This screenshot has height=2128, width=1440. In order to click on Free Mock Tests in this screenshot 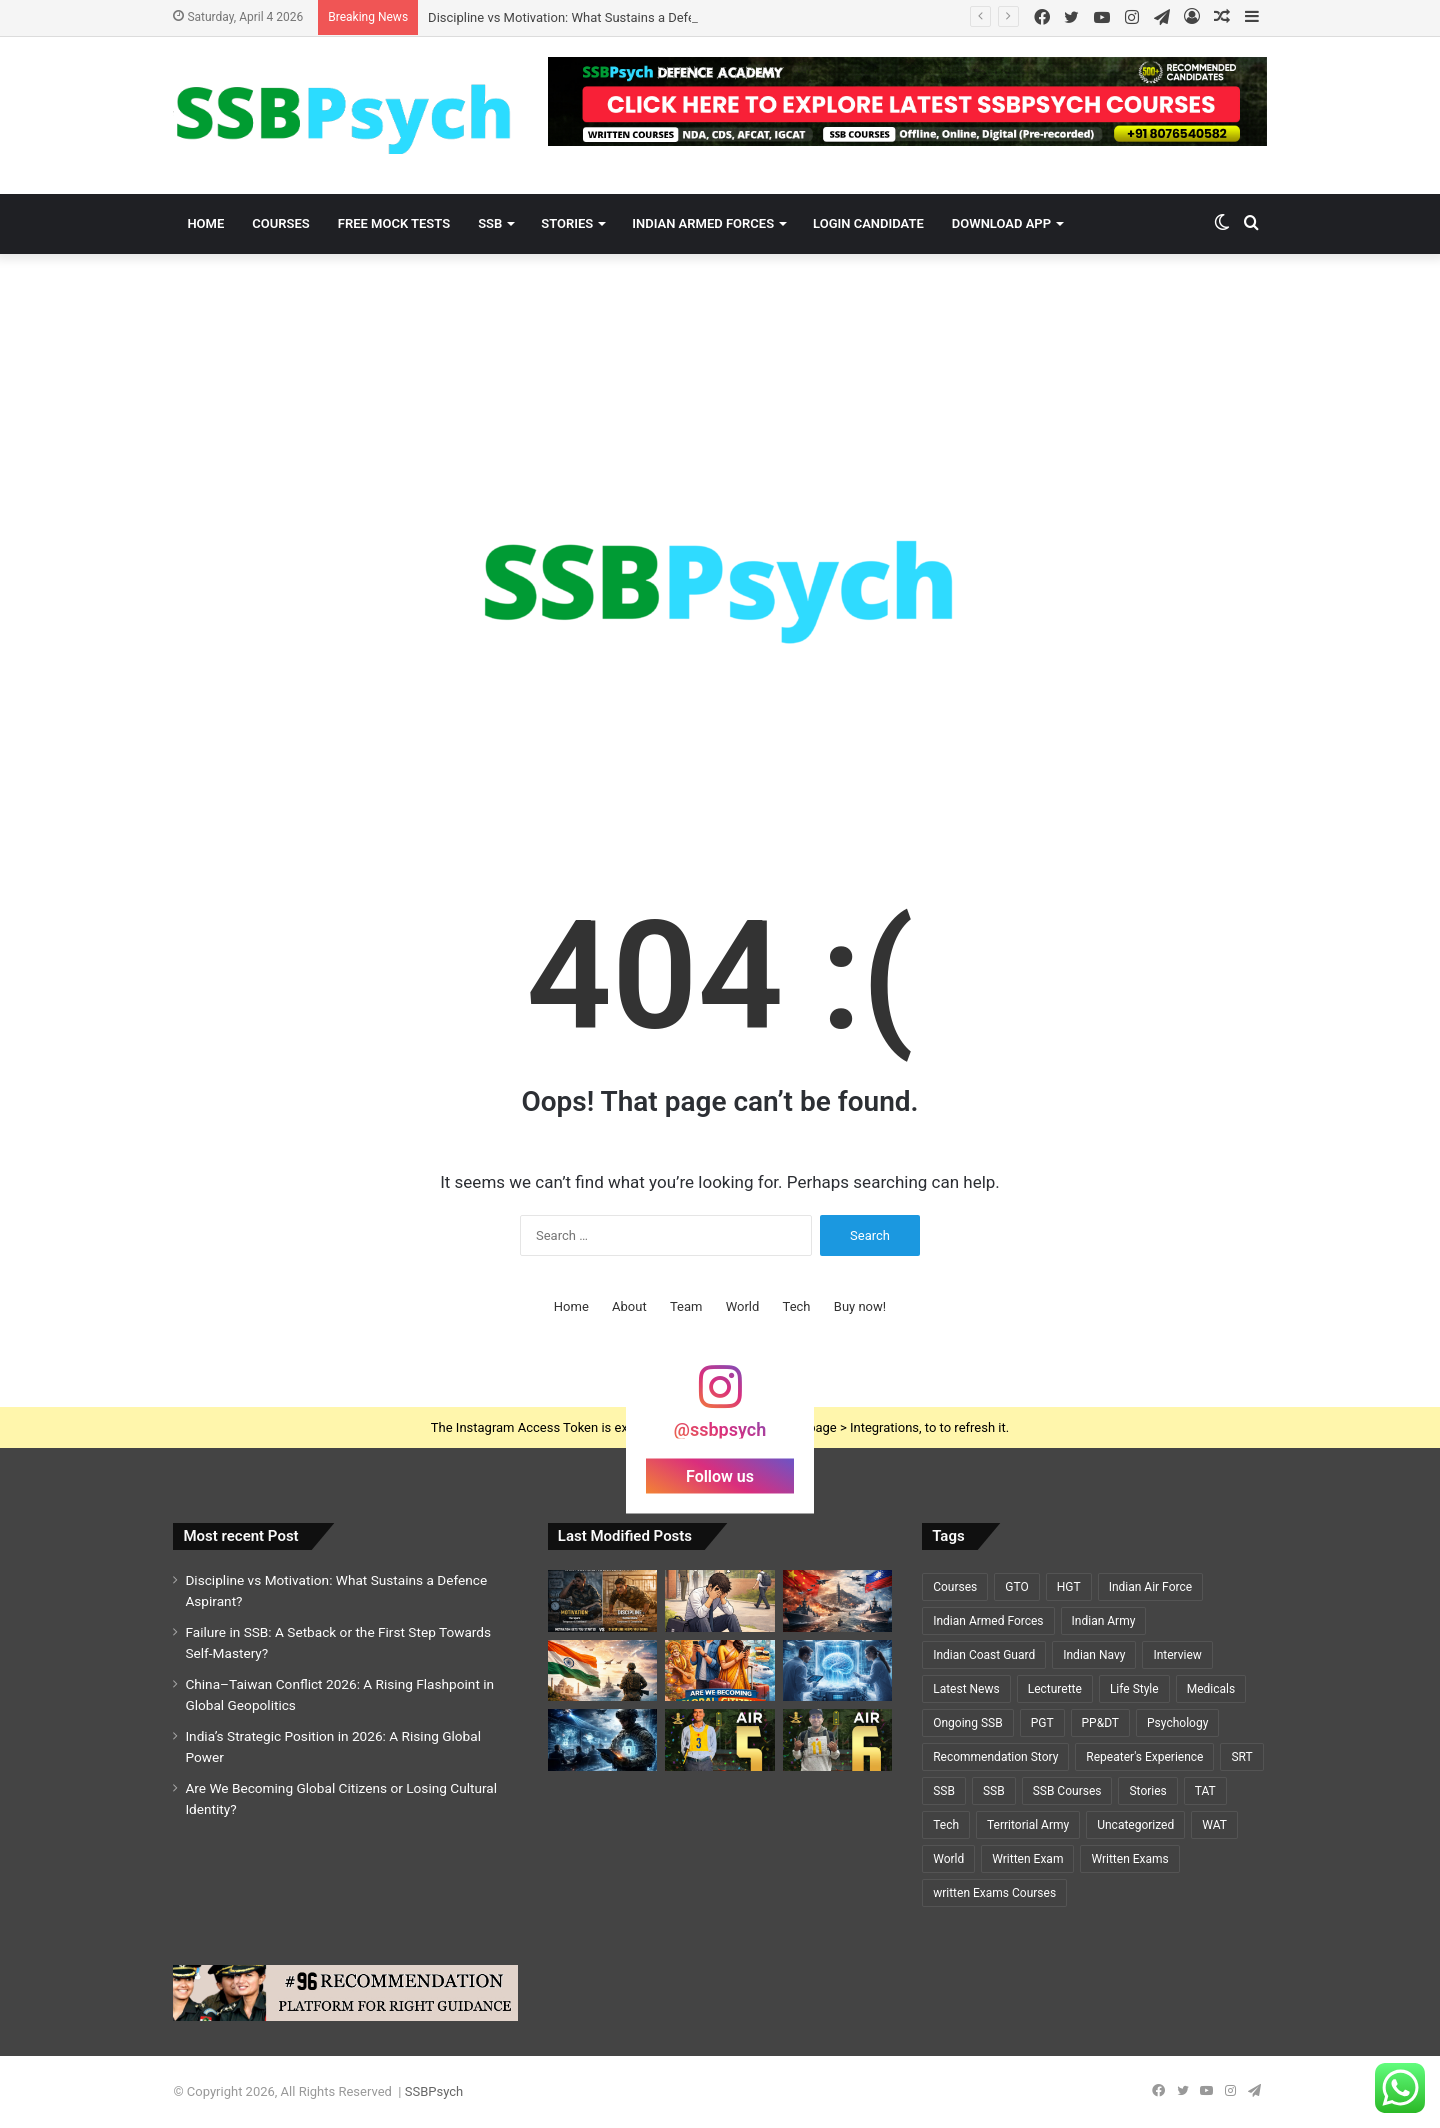, I will do `click(394, 223)`.